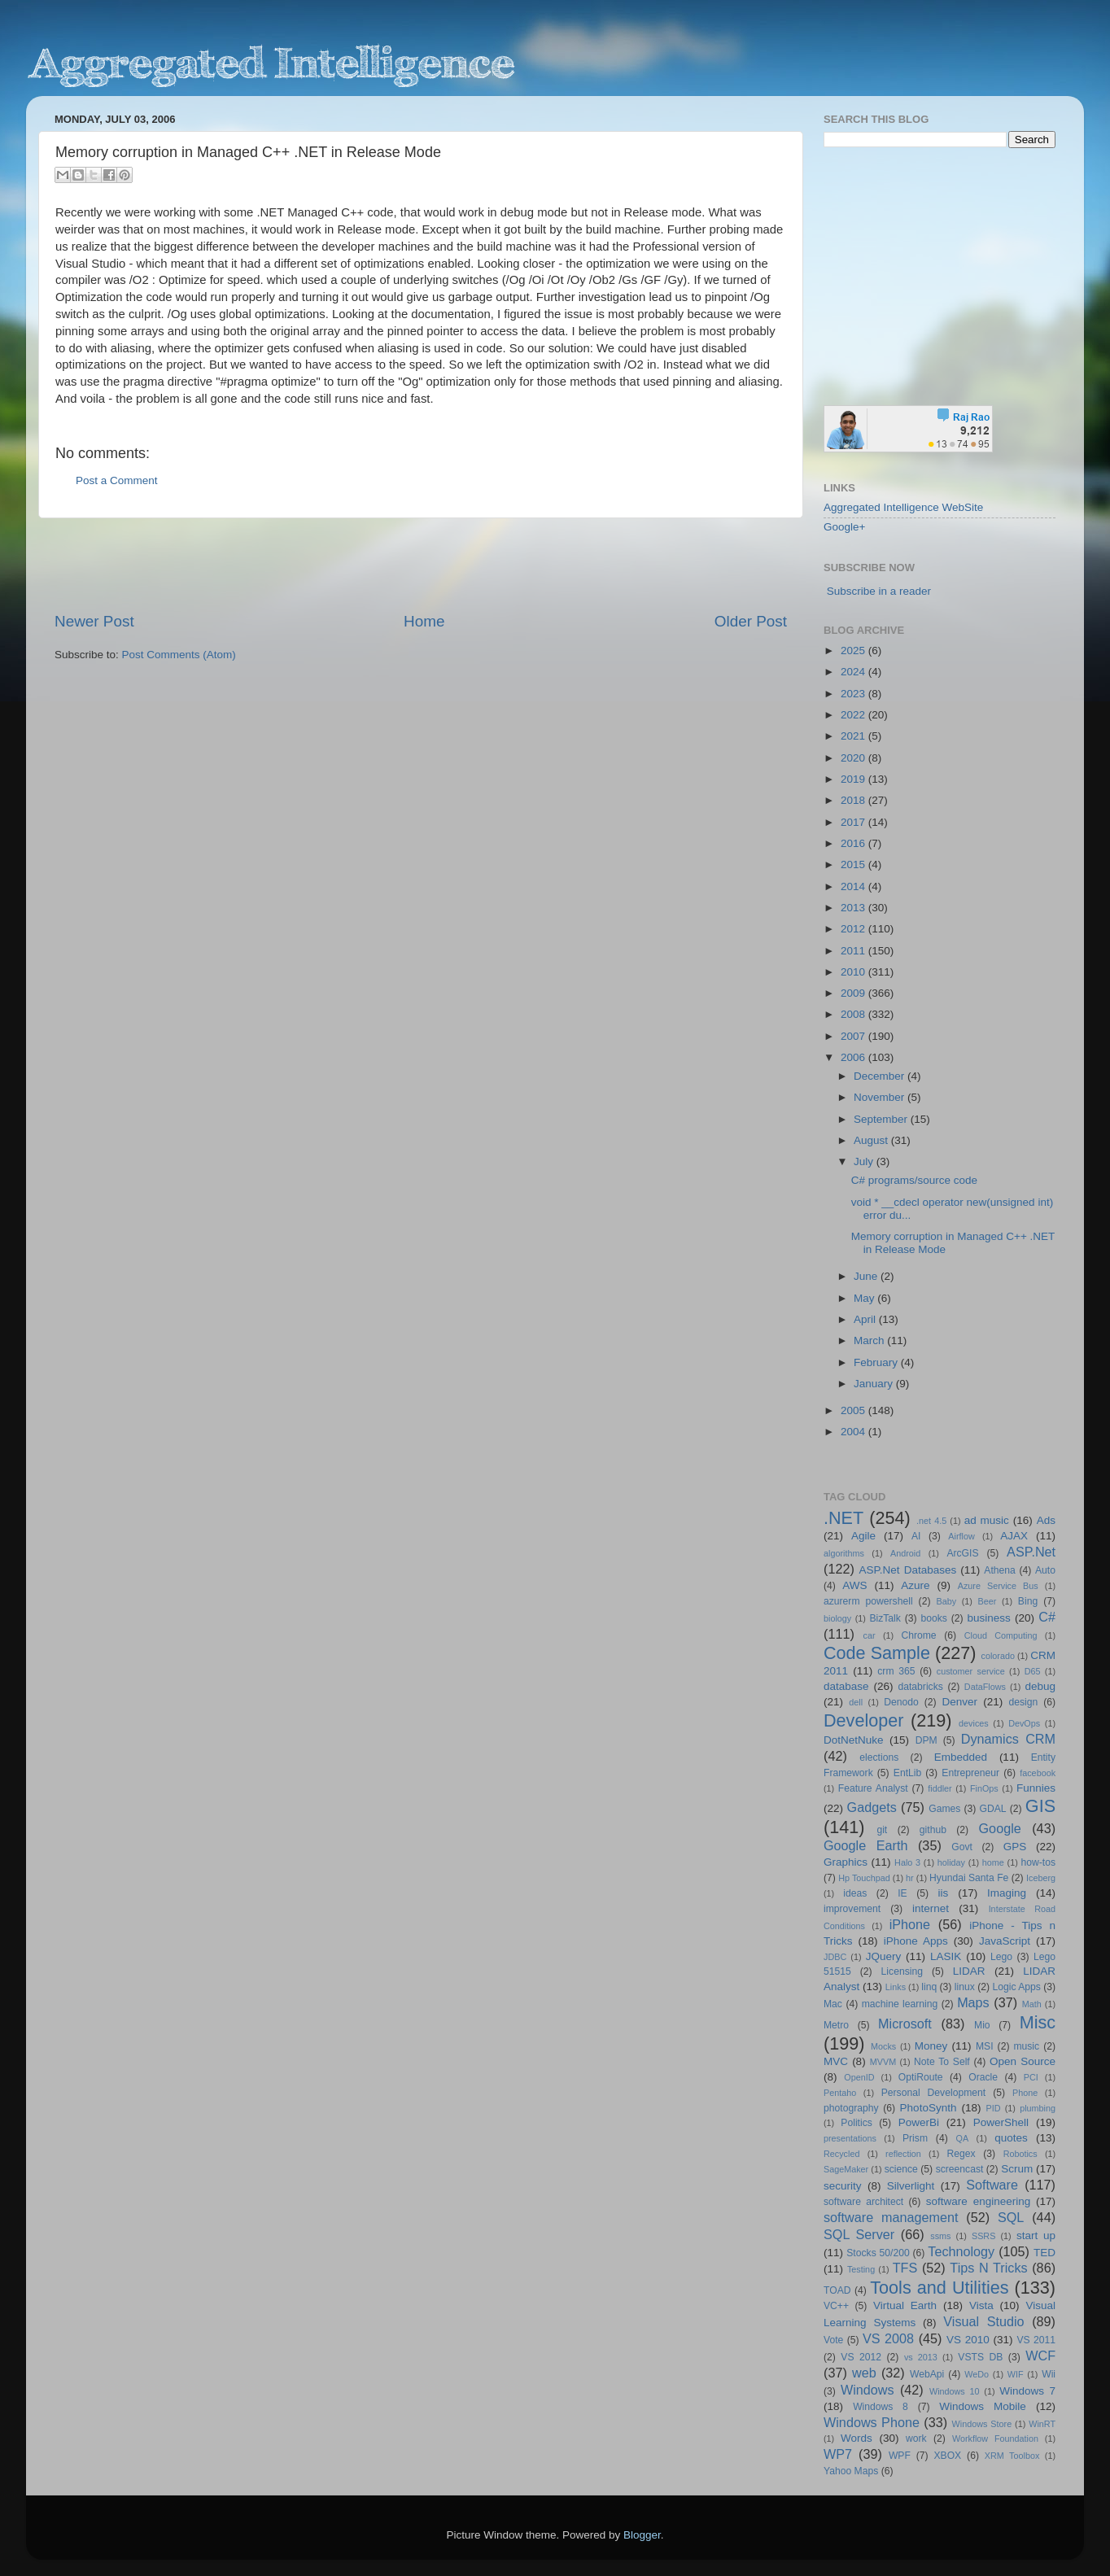  Describe the element at coordinates (903, 2154) in the screenshot. I see `reflection` at that location.